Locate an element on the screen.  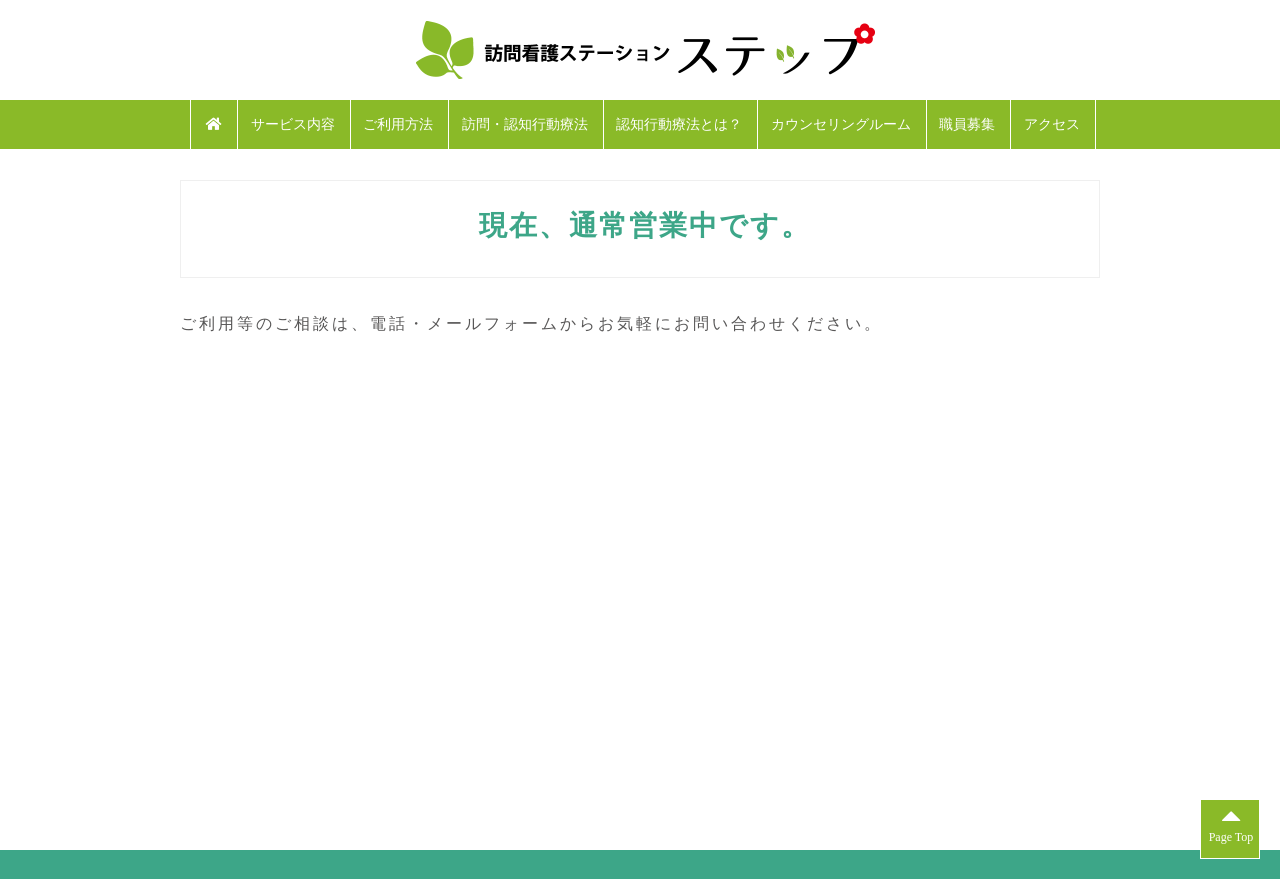
ご利用方法 is located at coordinates (398, 124).